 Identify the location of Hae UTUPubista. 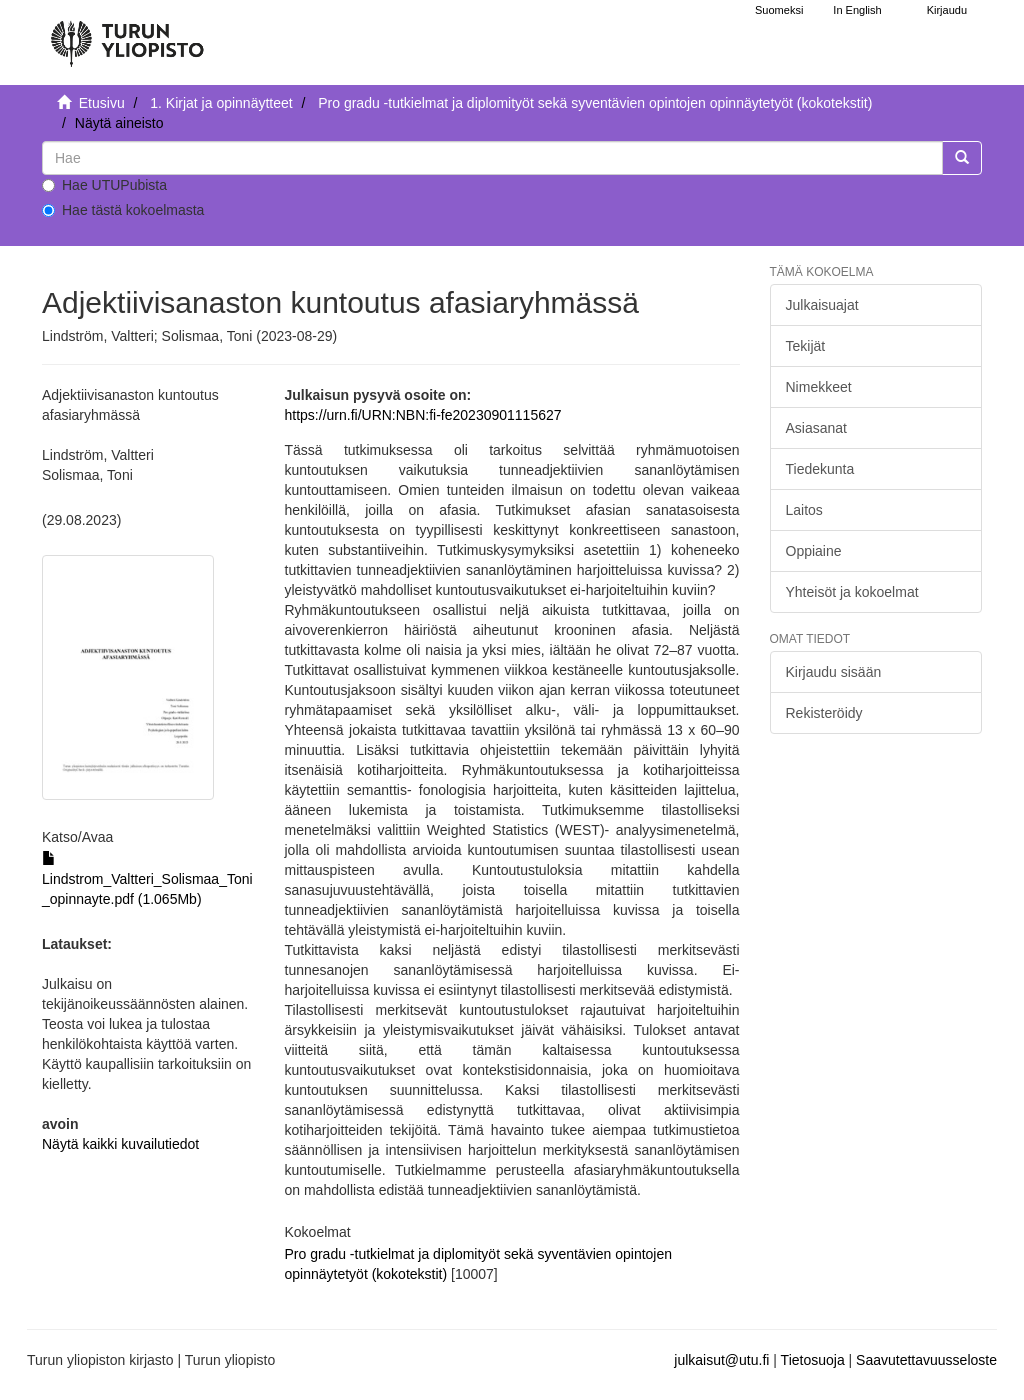
(104, 185).